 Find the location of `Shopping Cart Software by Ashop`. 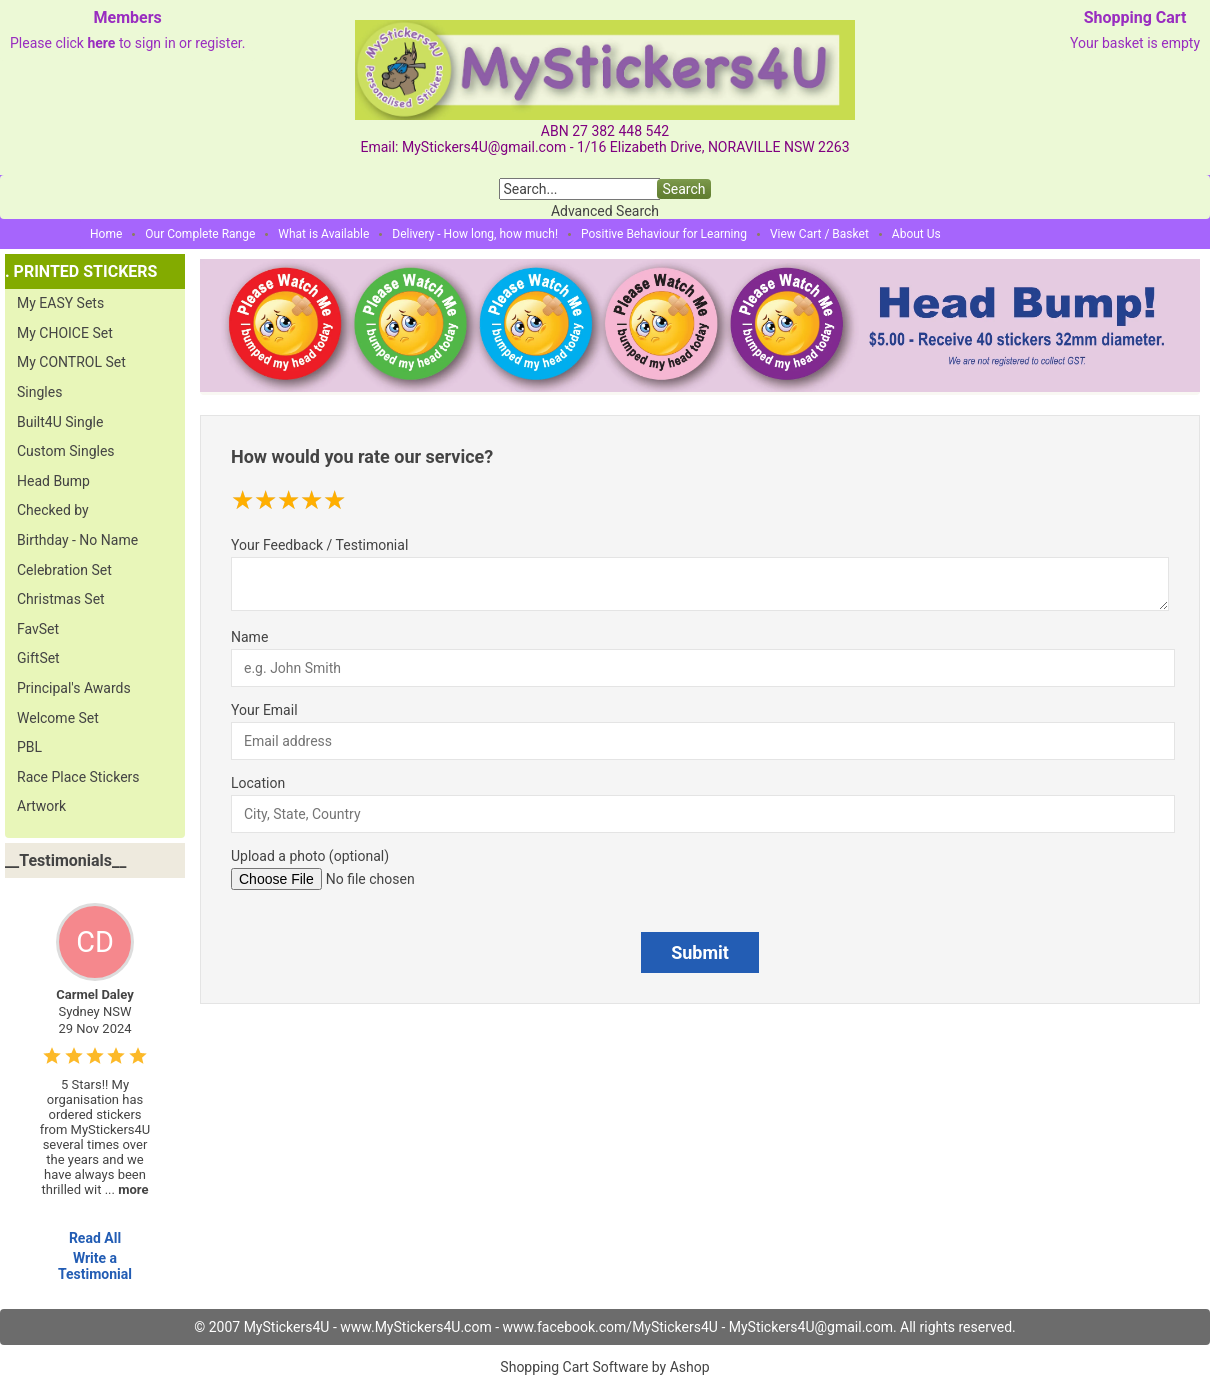

Shopping Cart Software by Ashop is located at coordinates (604, 1367).